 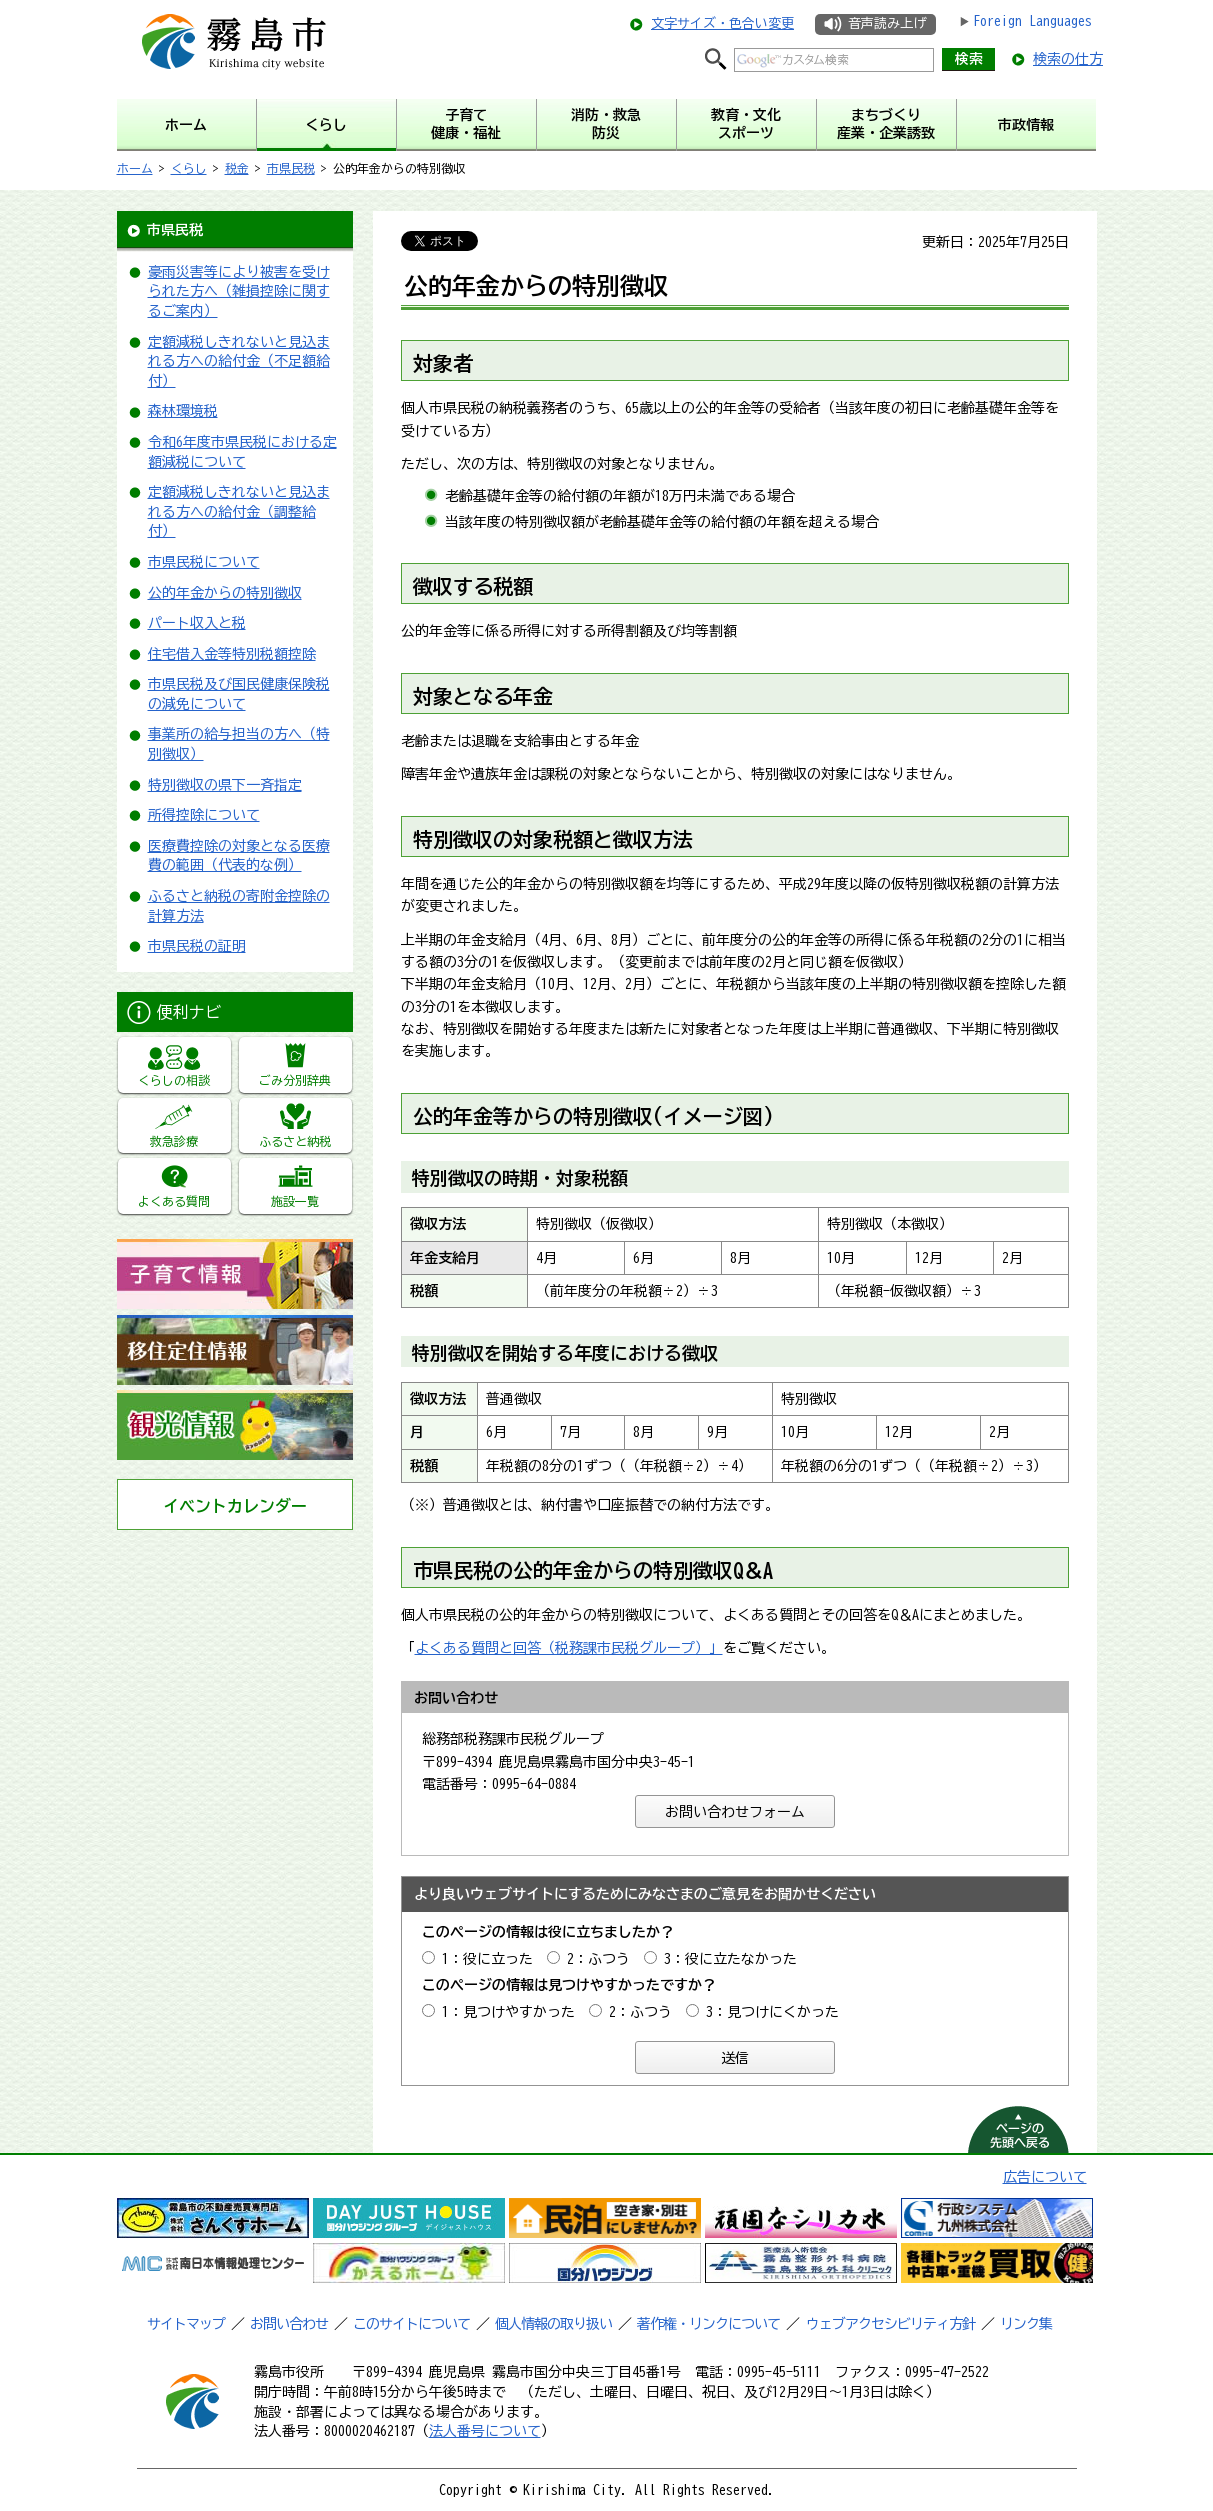 I want to click on 広告について, so click(x=1045, y=2177).